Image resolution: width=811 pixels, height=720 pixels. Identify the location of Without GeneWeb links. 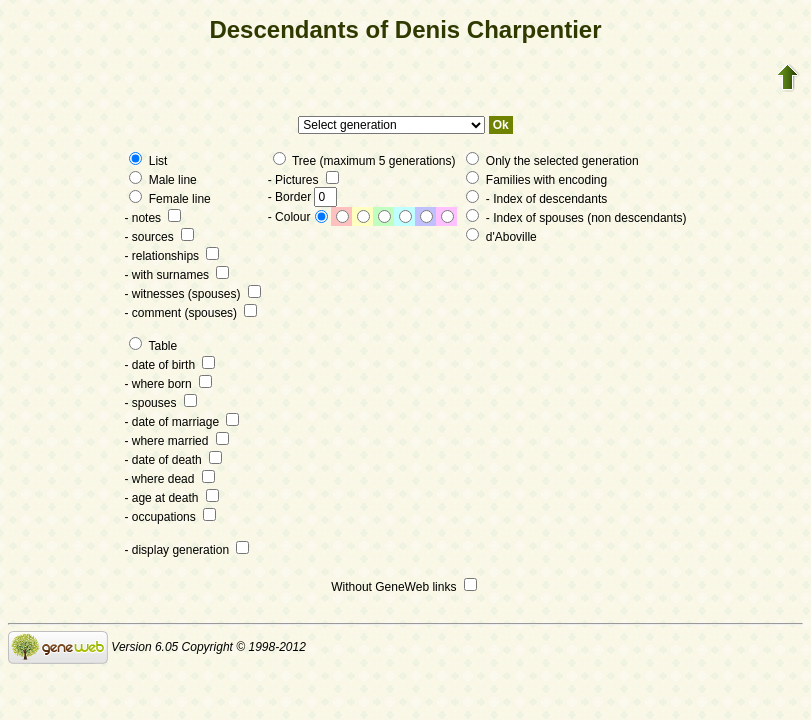
(404, 587).